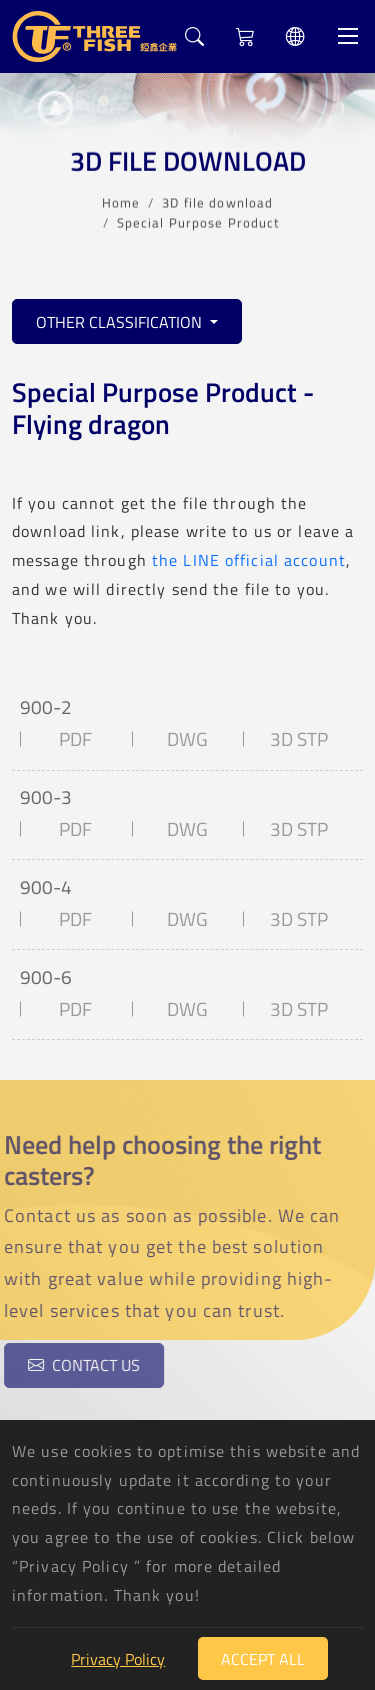 The height and width of the screenshot is (1690, 375). What do you see at coordinates (217, 201) in the screenshot?
I see `3D file download` at bounding box center [217, 201].